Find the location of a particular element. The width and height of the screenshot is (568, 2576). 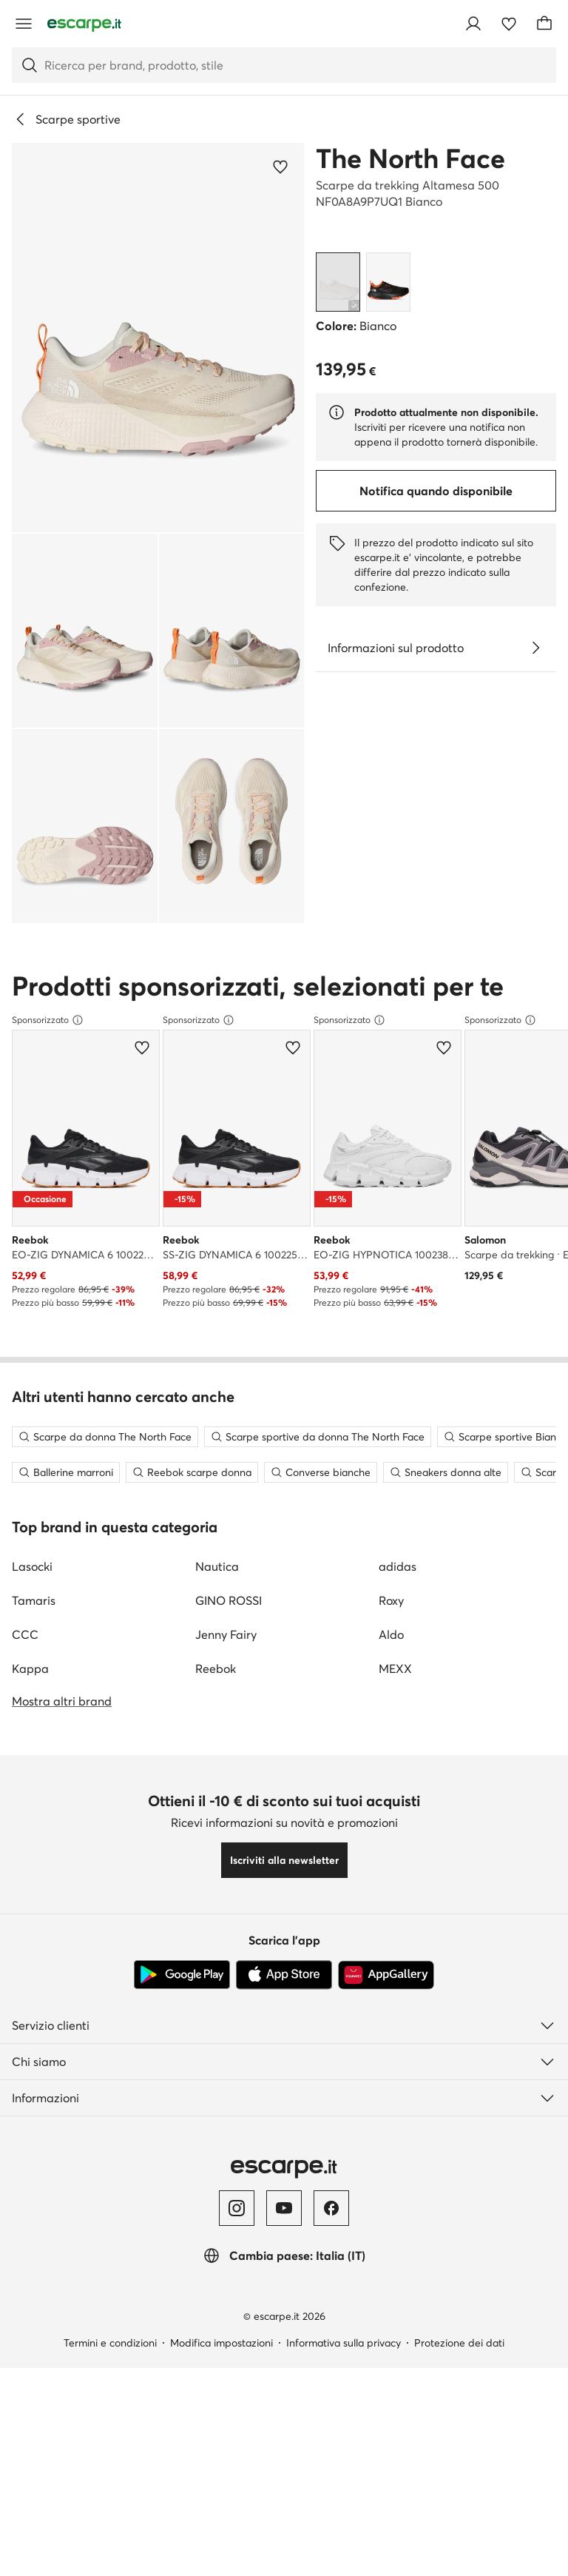

[Accedi] is located at coordinates (473, 23).